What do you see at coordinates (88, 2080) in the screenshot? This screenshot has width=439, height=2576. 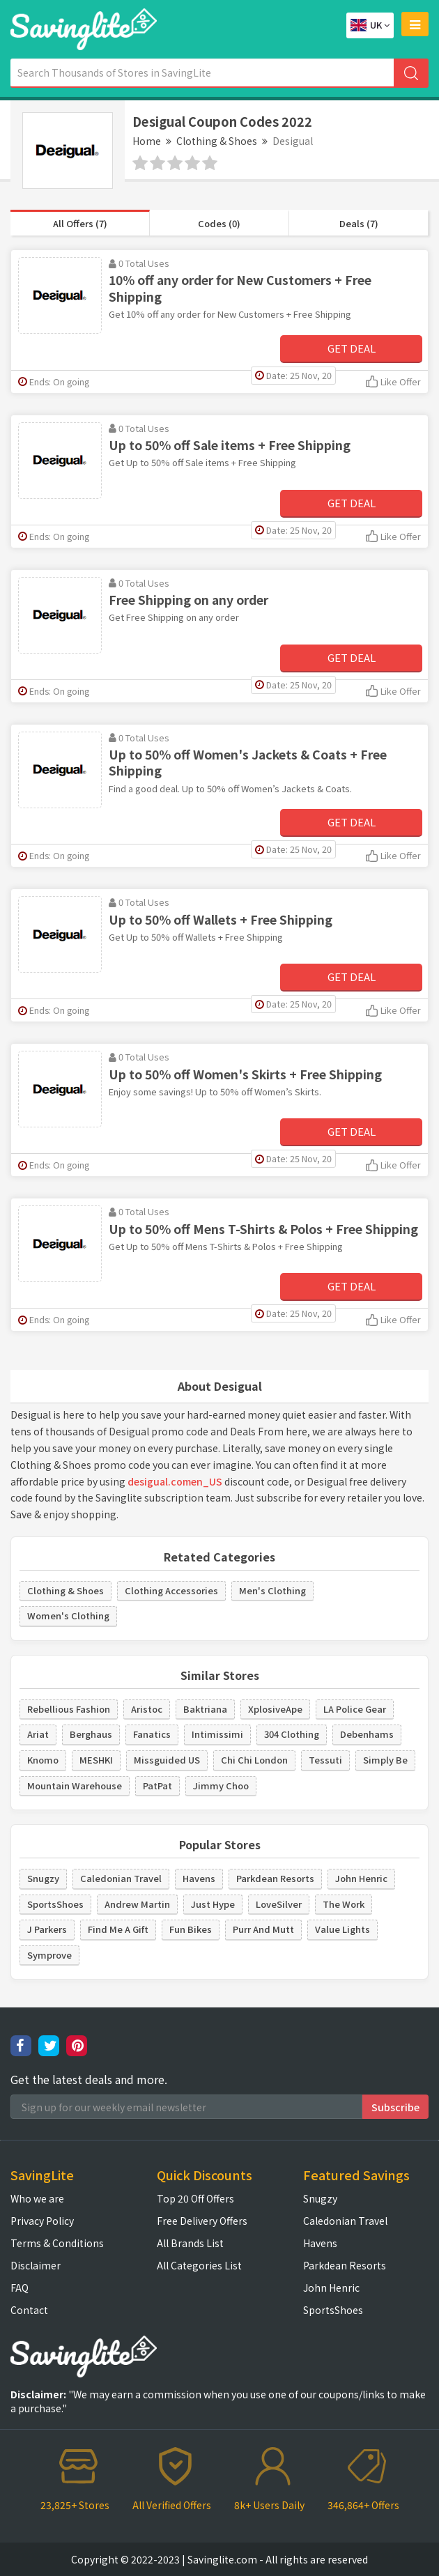 I see `Get the latest deals and more.` at bounding box center [88, 2080].